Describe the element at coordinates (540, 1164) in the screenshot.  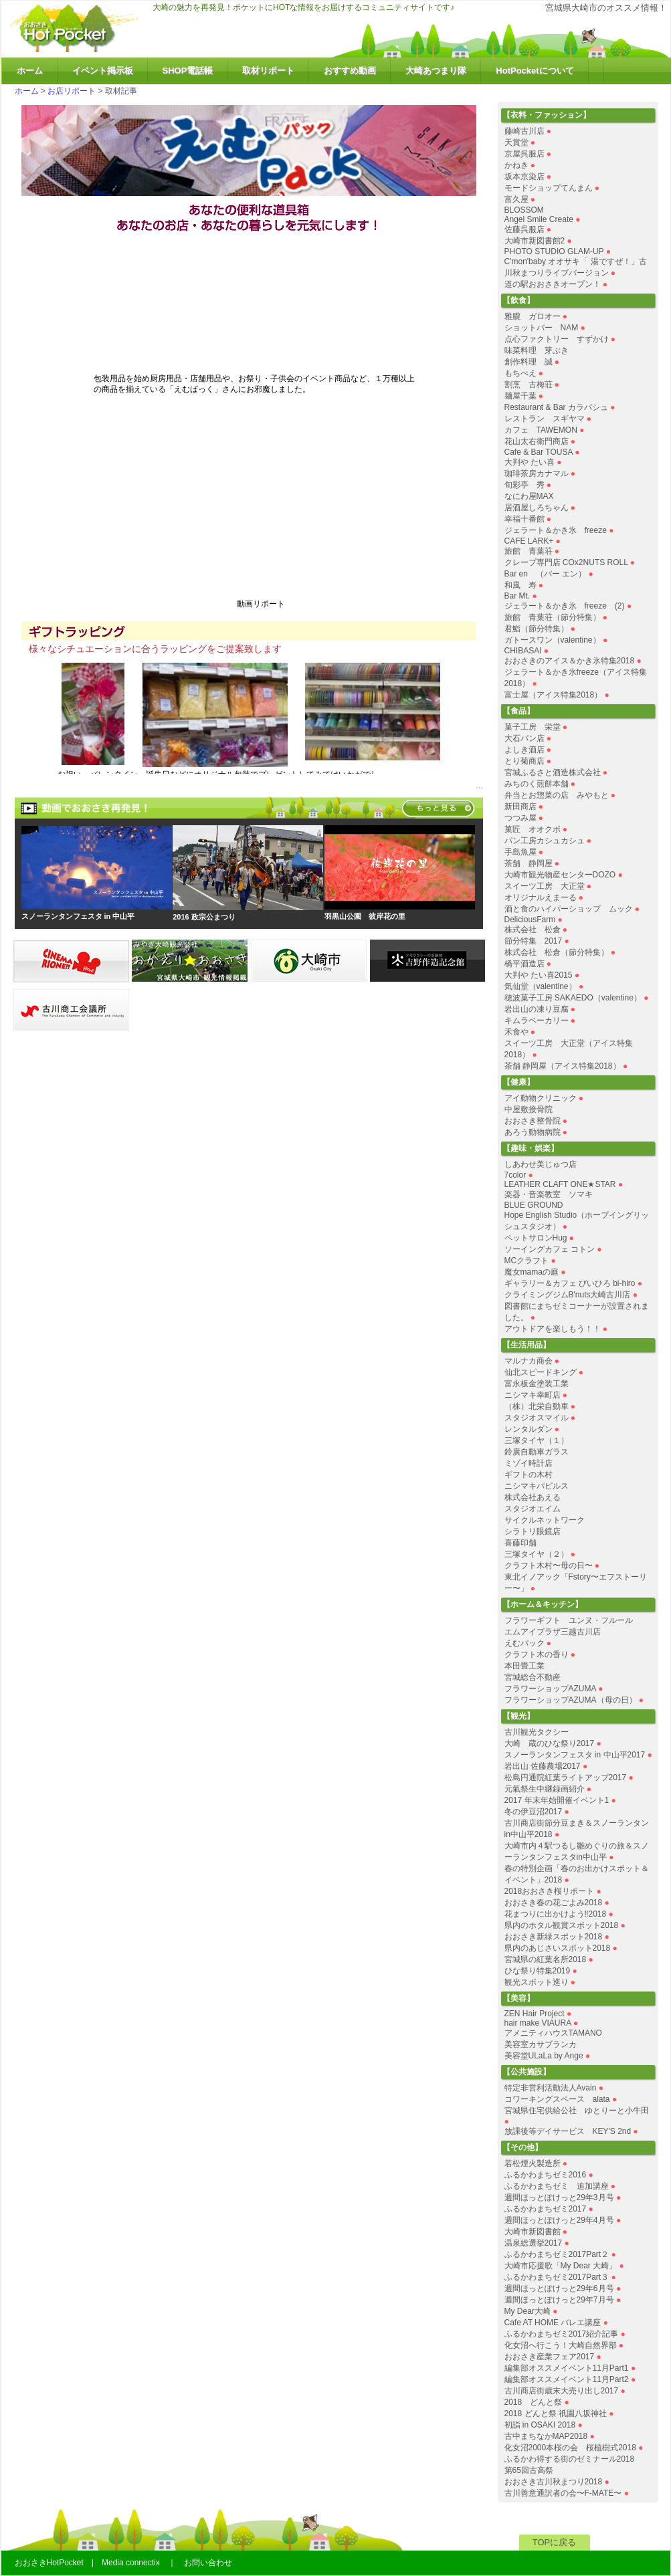
I see `しあわせ美じゅつ店` at that location.